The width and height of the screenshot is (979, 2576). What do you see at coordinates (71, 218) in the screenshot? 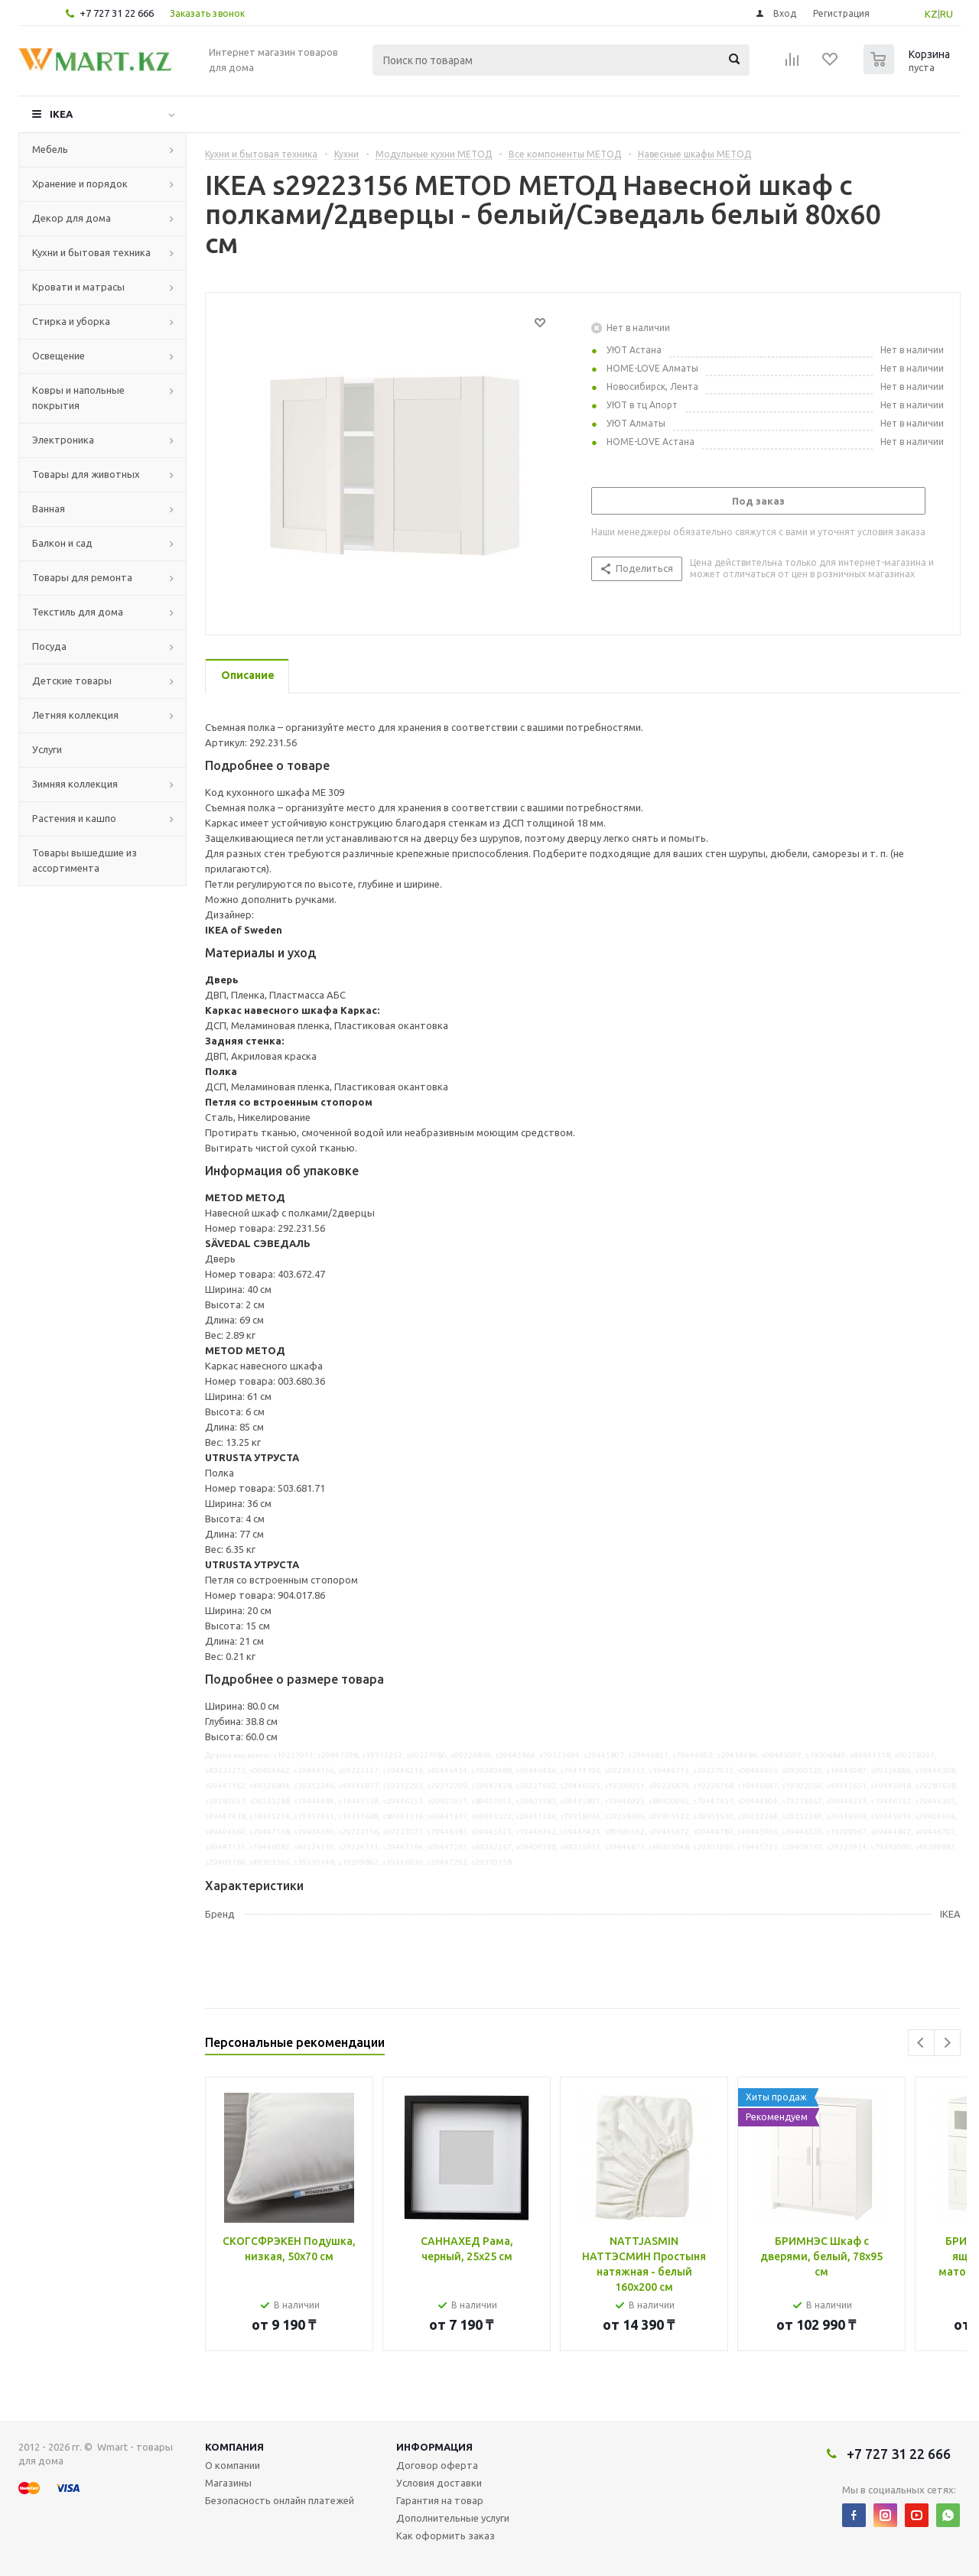
I see `Декор для дома` at bounding box center [71, 218].